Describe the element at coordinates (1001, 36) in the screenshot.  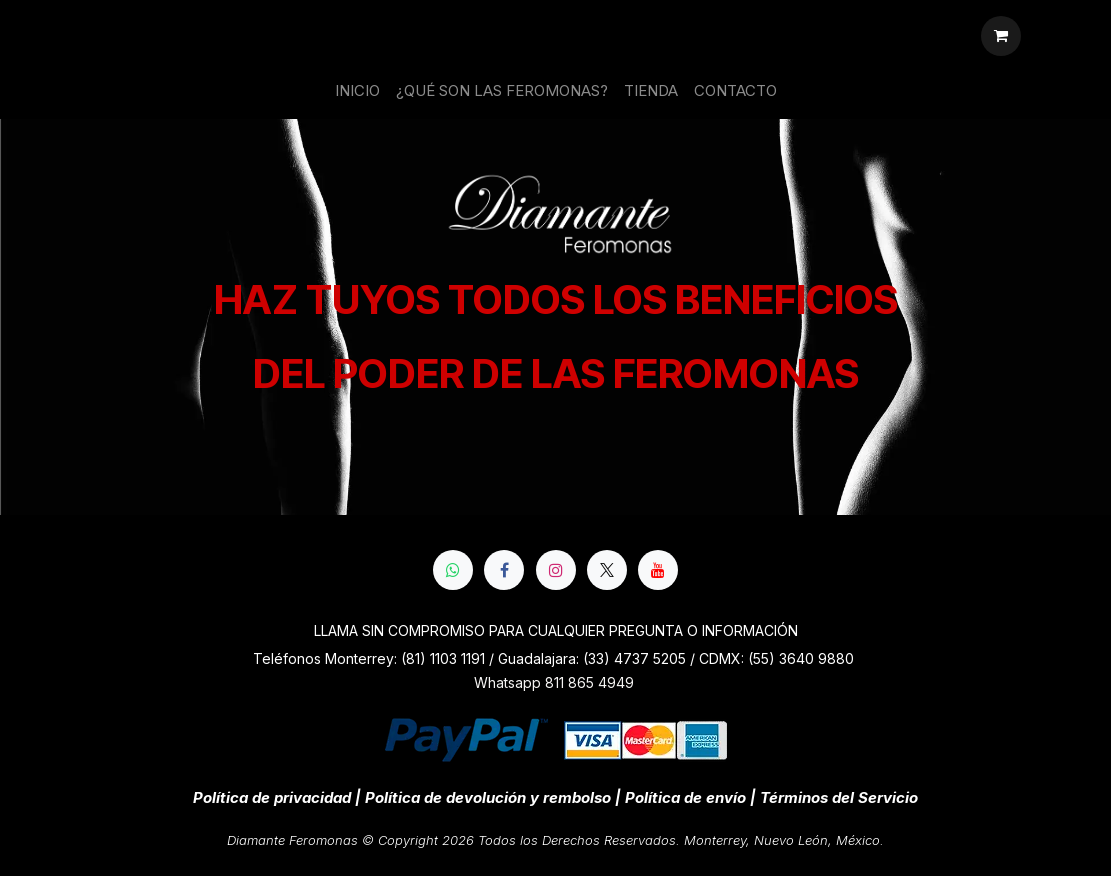
I see `[Cesta del comercio electrónico]` at that location.